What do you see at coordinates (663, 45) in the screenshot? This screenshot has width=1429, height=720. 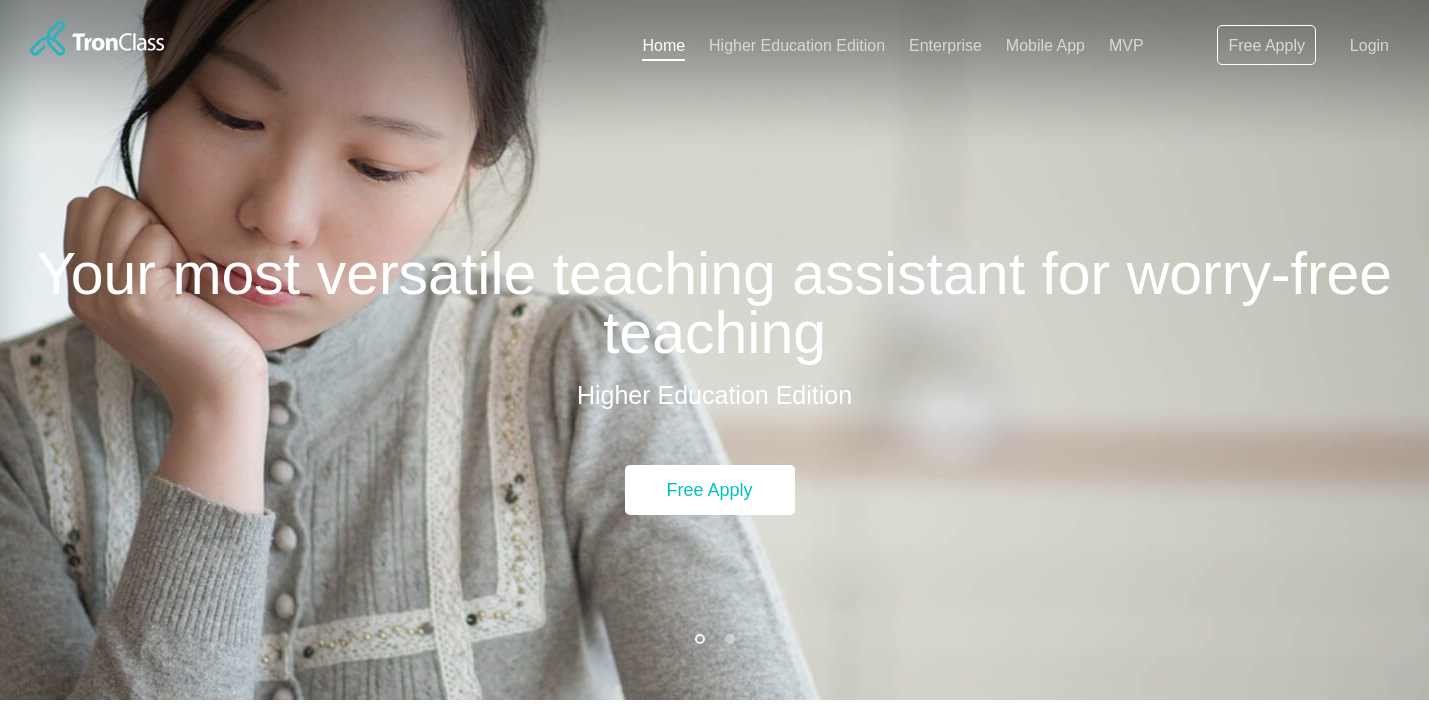 I see `Home` at bounding box center [663, 45].